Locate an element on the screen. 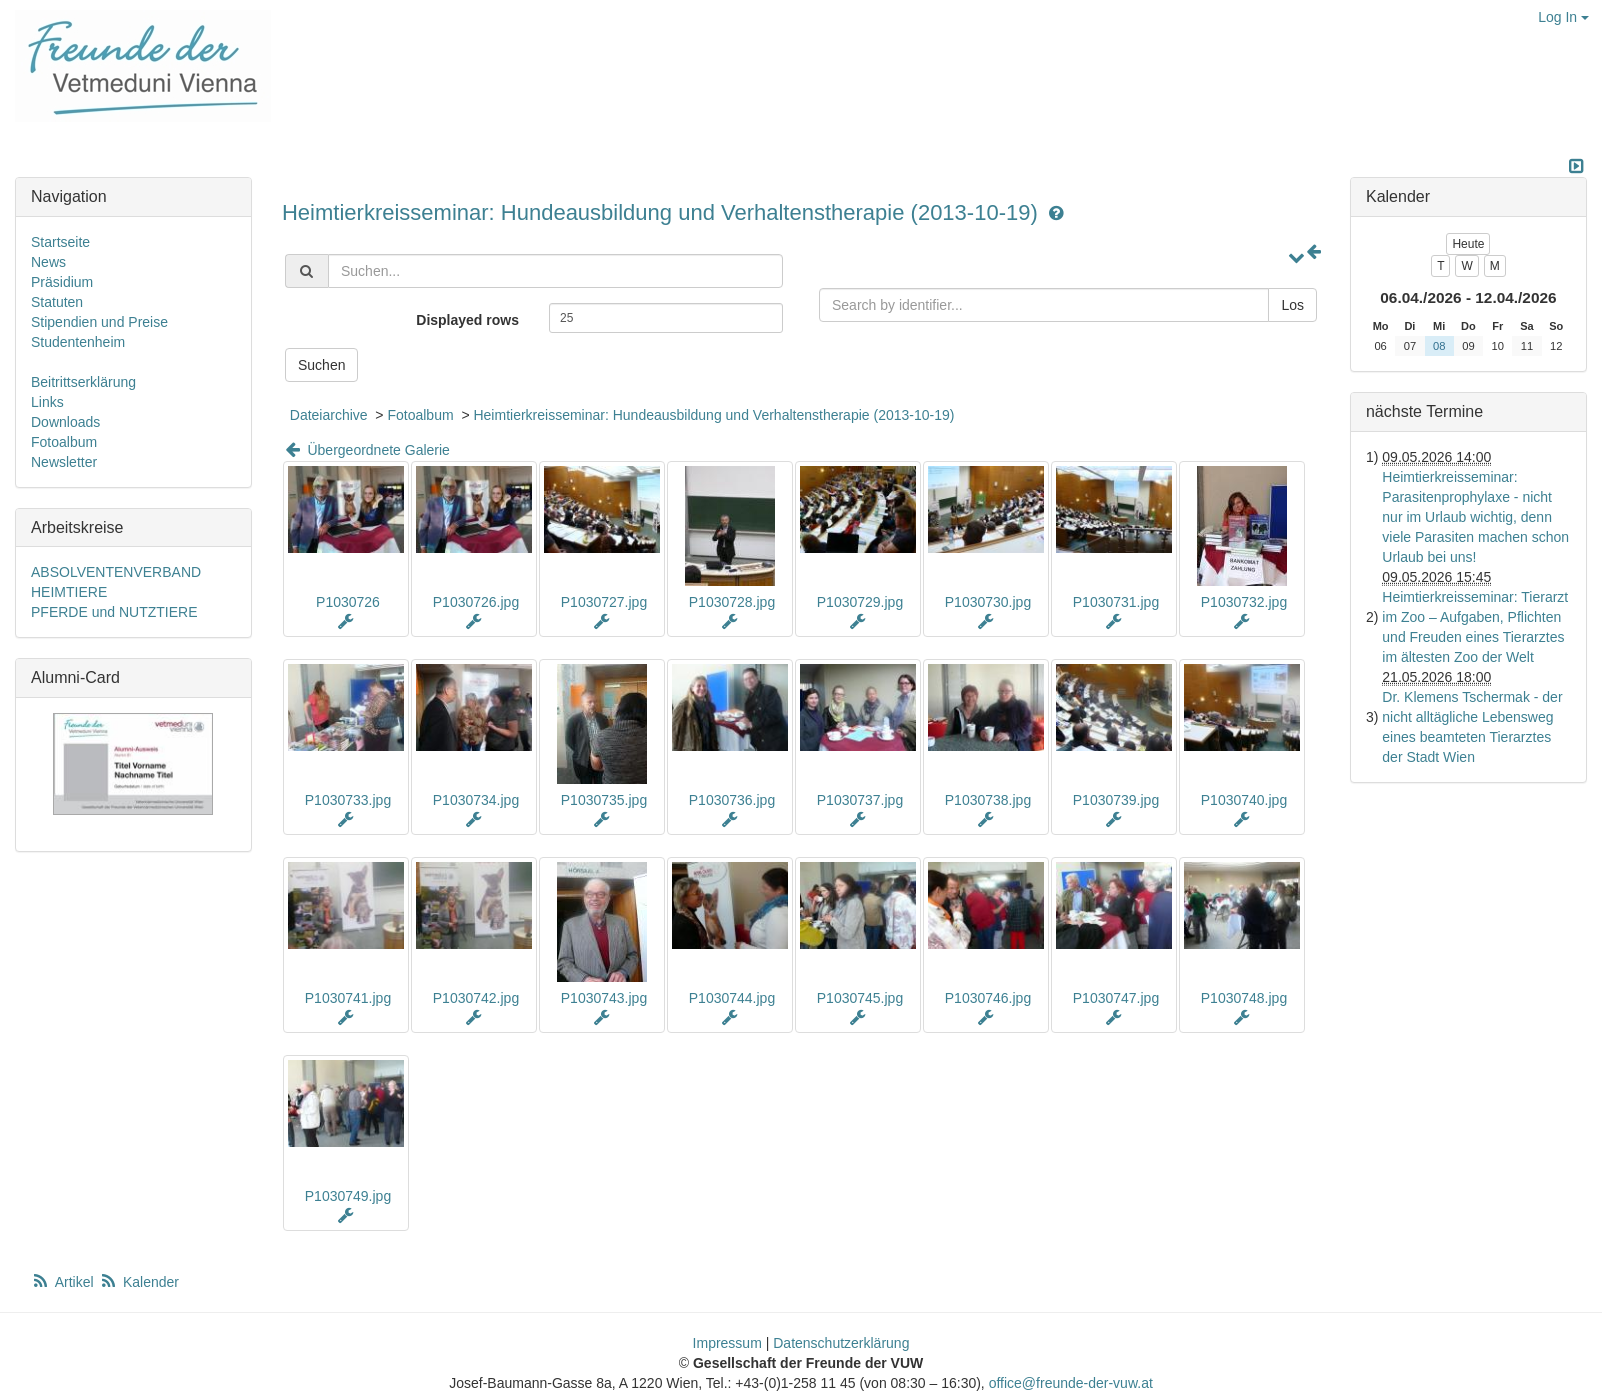 This screenshot has height=1393, width=1602. Beitrittserklärung is located at coordinates (83, 382).